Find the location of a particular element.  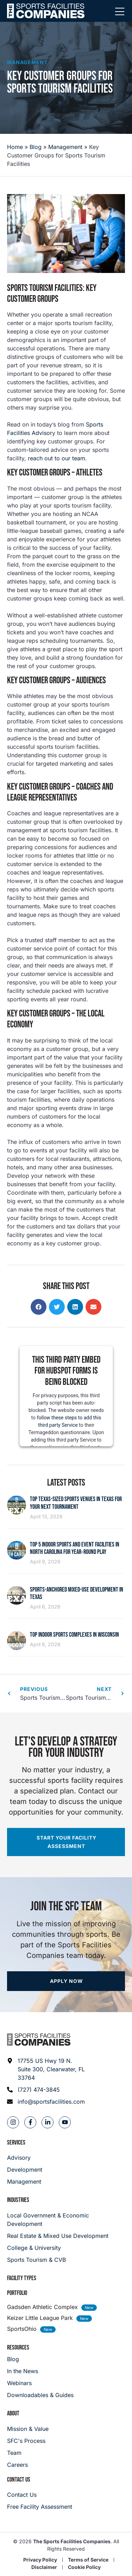

[College & University] is located at coordinates (66, 2248).